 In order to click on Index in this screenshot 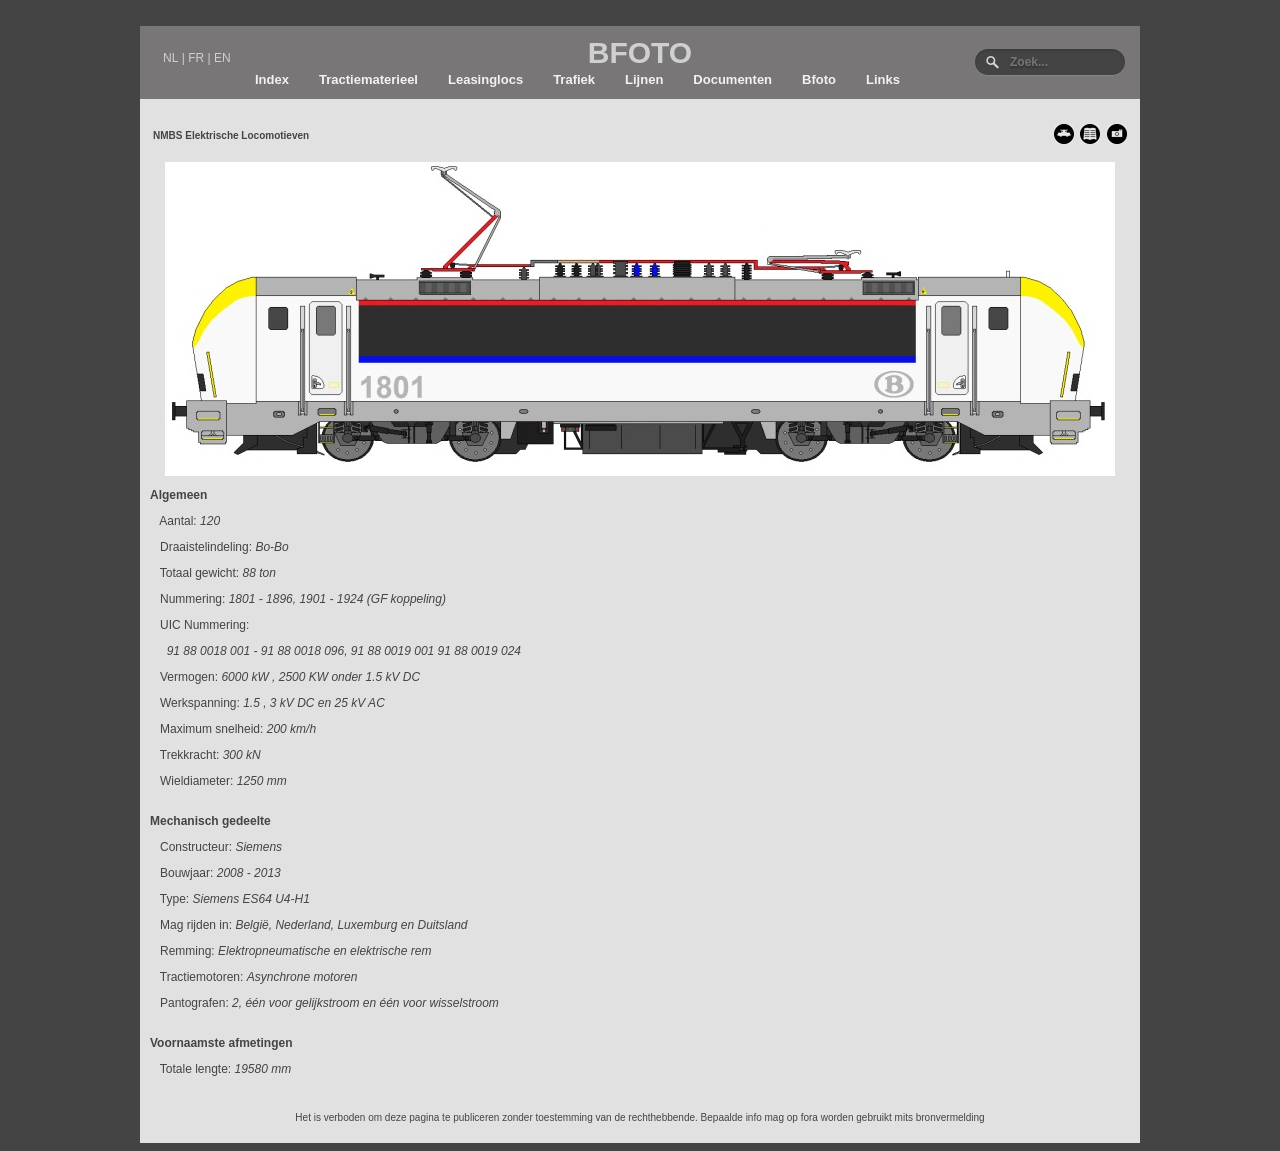, I will do `click(272, 79)`.